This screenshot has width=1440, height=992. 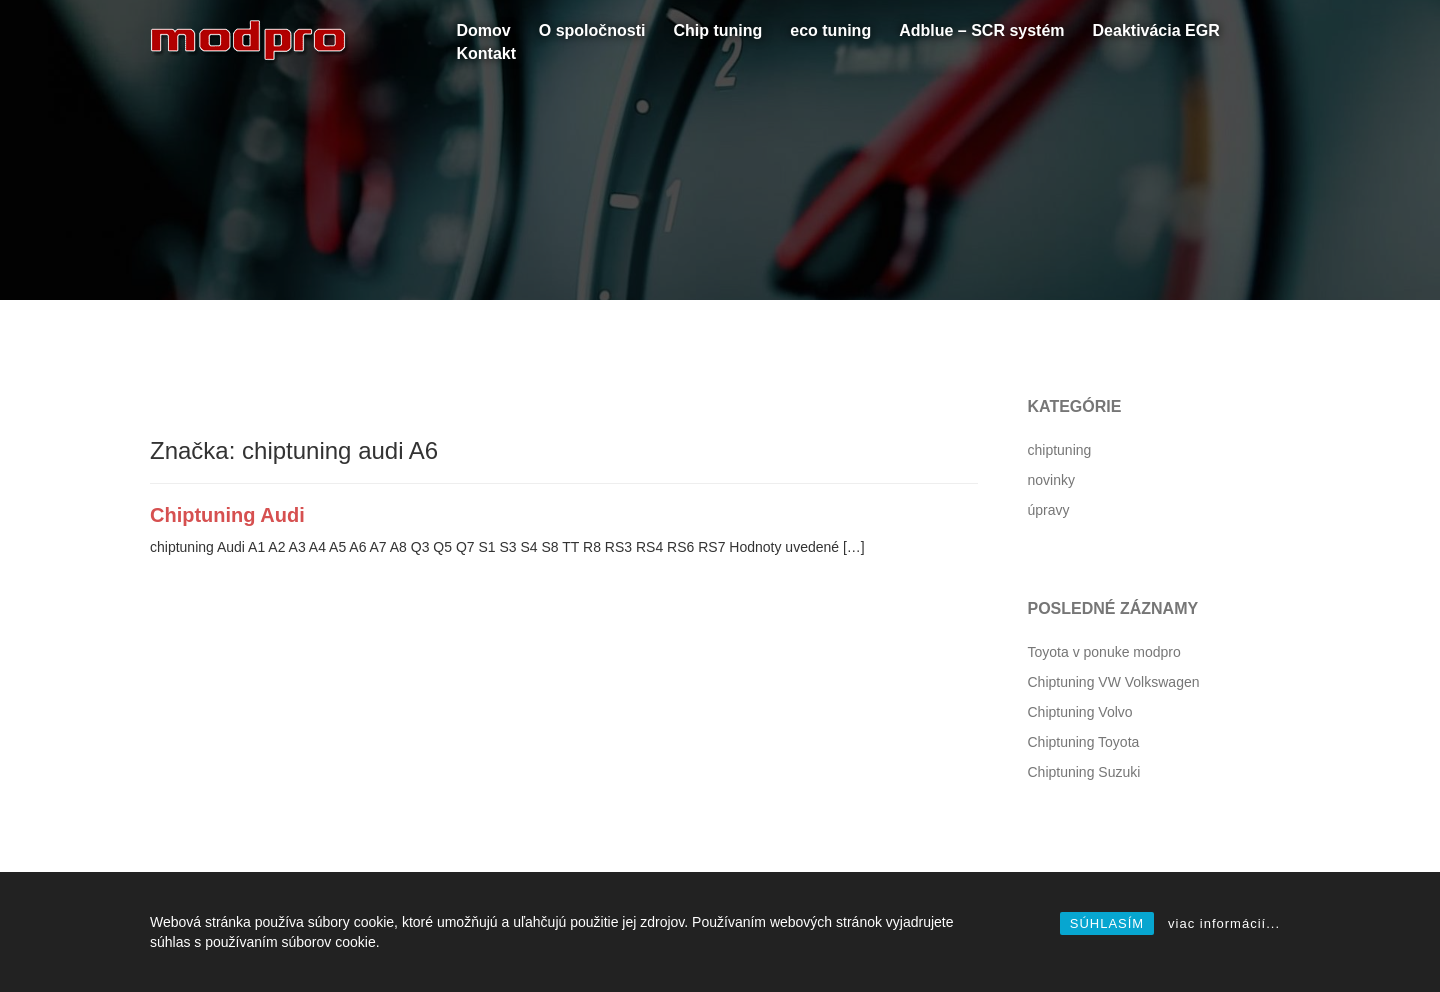 I want to click on O spoločnosti, so click(x=592, y=30).